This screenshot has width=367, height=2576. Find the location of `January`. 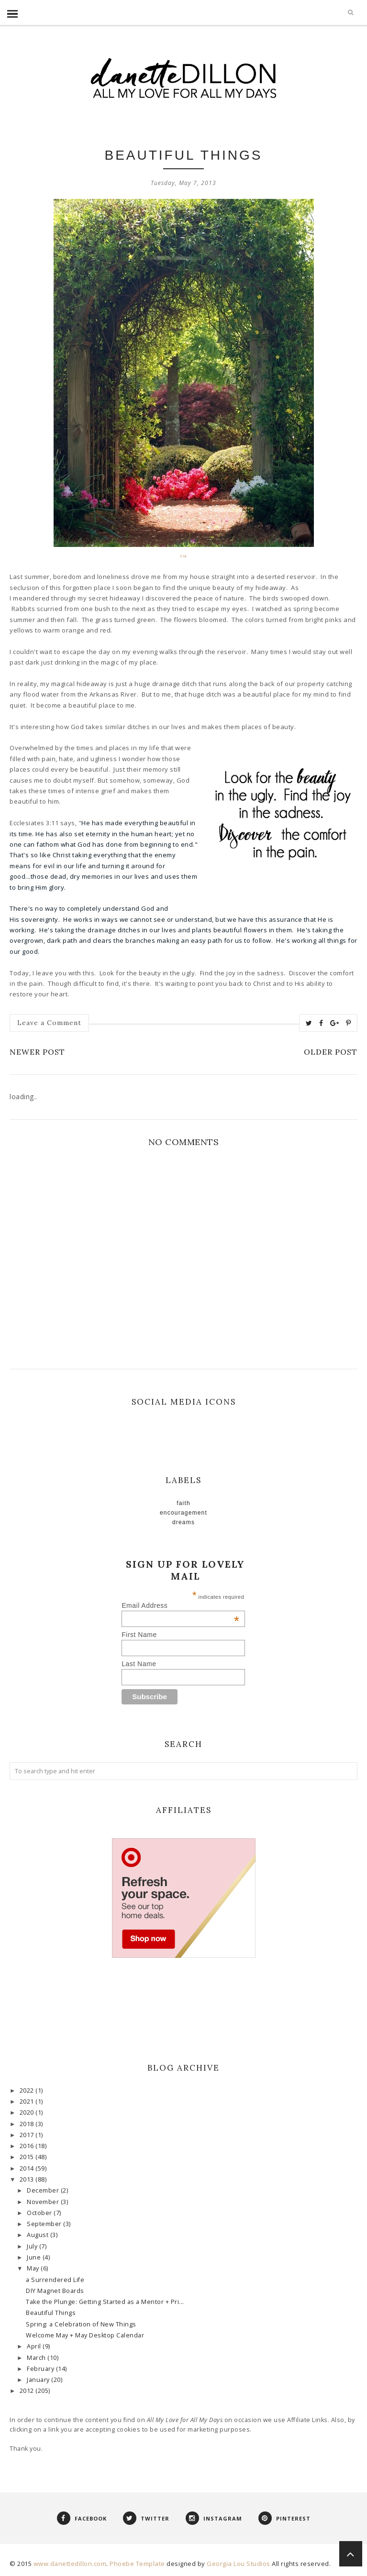

January is located at coordinates (39, 2380).